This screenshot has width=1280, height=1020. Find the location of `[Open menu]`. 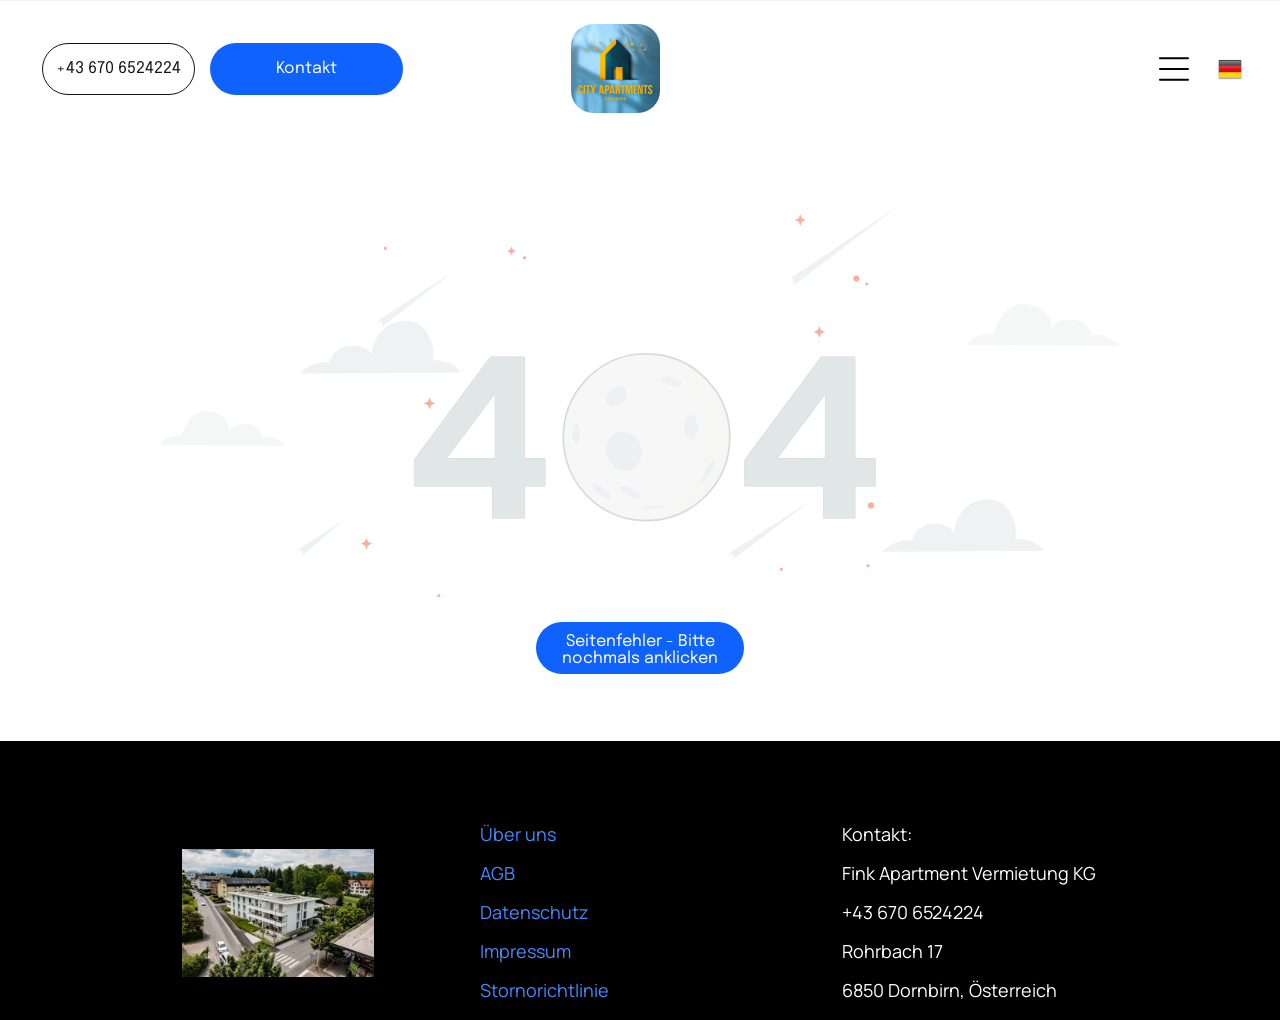

[Open menu] is located at coordinates (1174, 69).